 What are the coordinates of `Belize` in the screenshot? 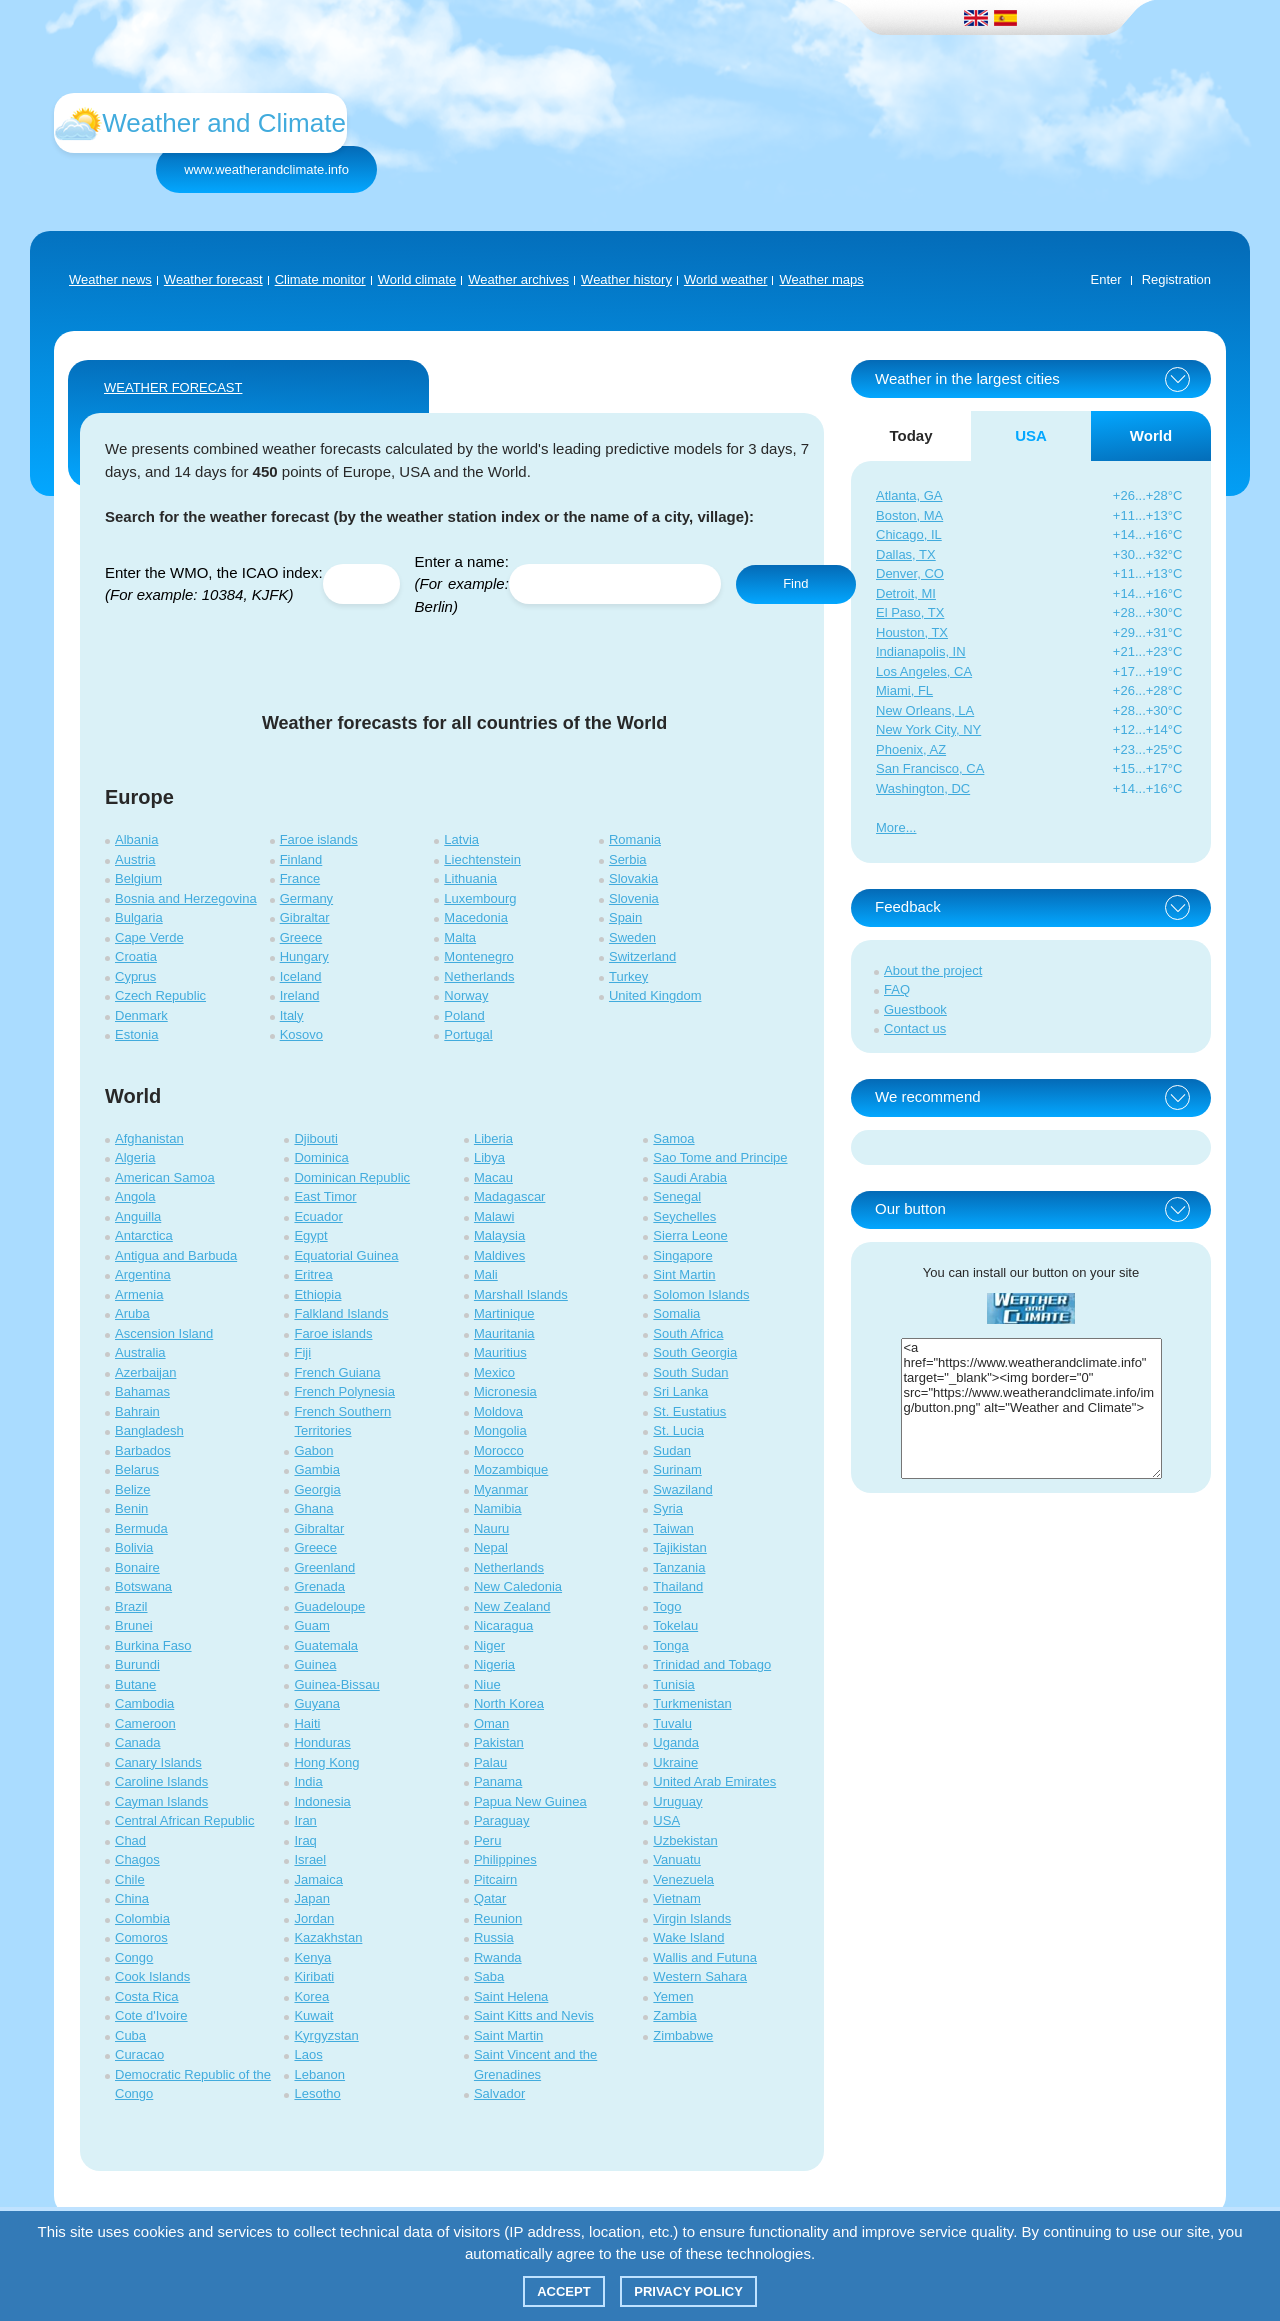 It's located at (132, 1489).